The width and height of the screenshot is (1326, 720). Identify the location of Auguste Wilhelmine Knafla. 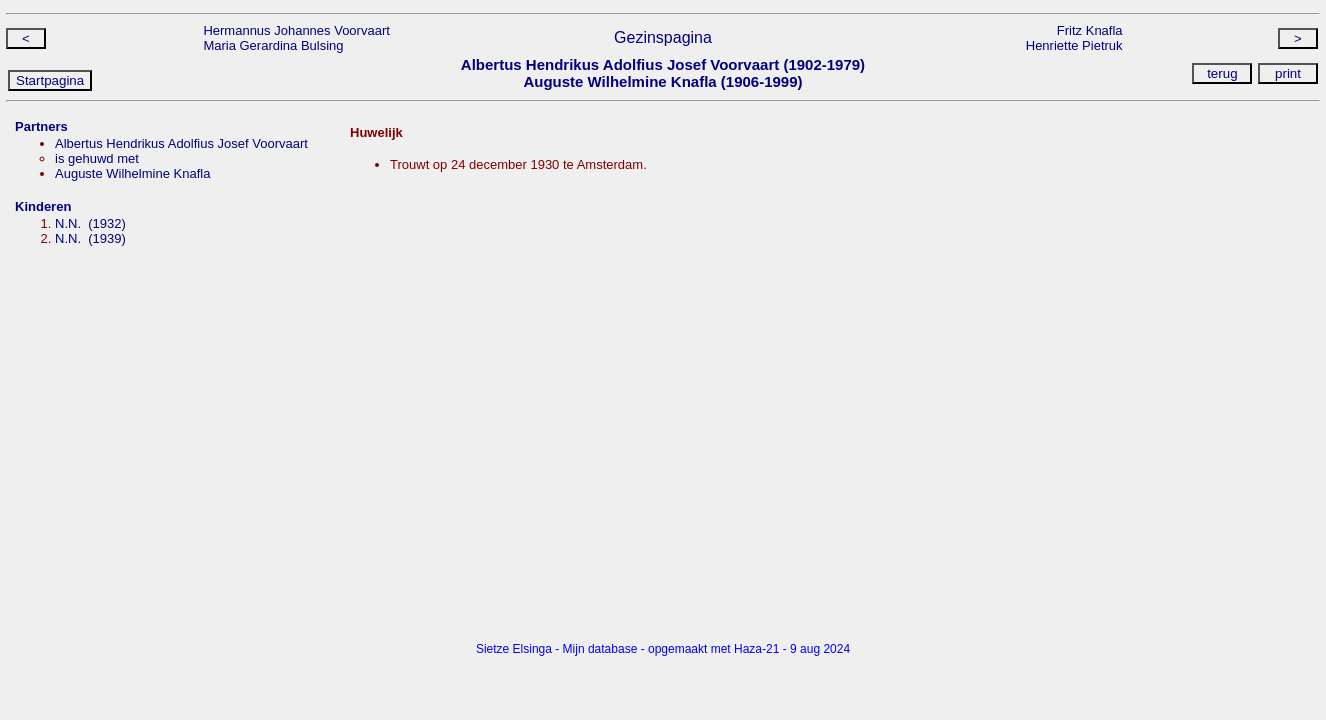
(132, 173).